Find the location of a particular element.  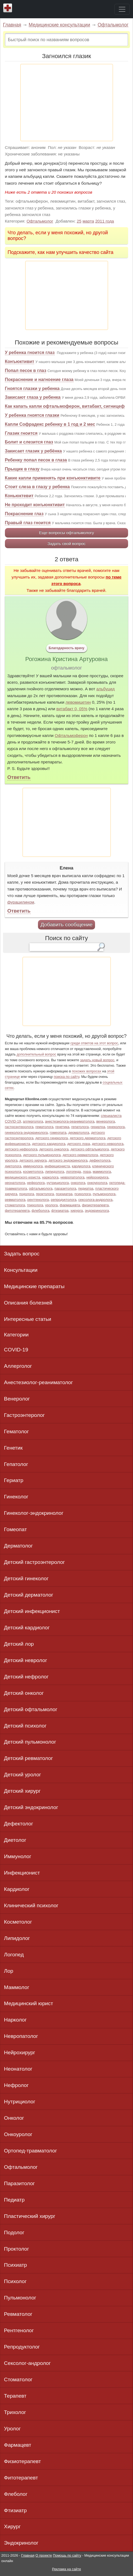

Флеболог is located at coordinates (16, 2494).